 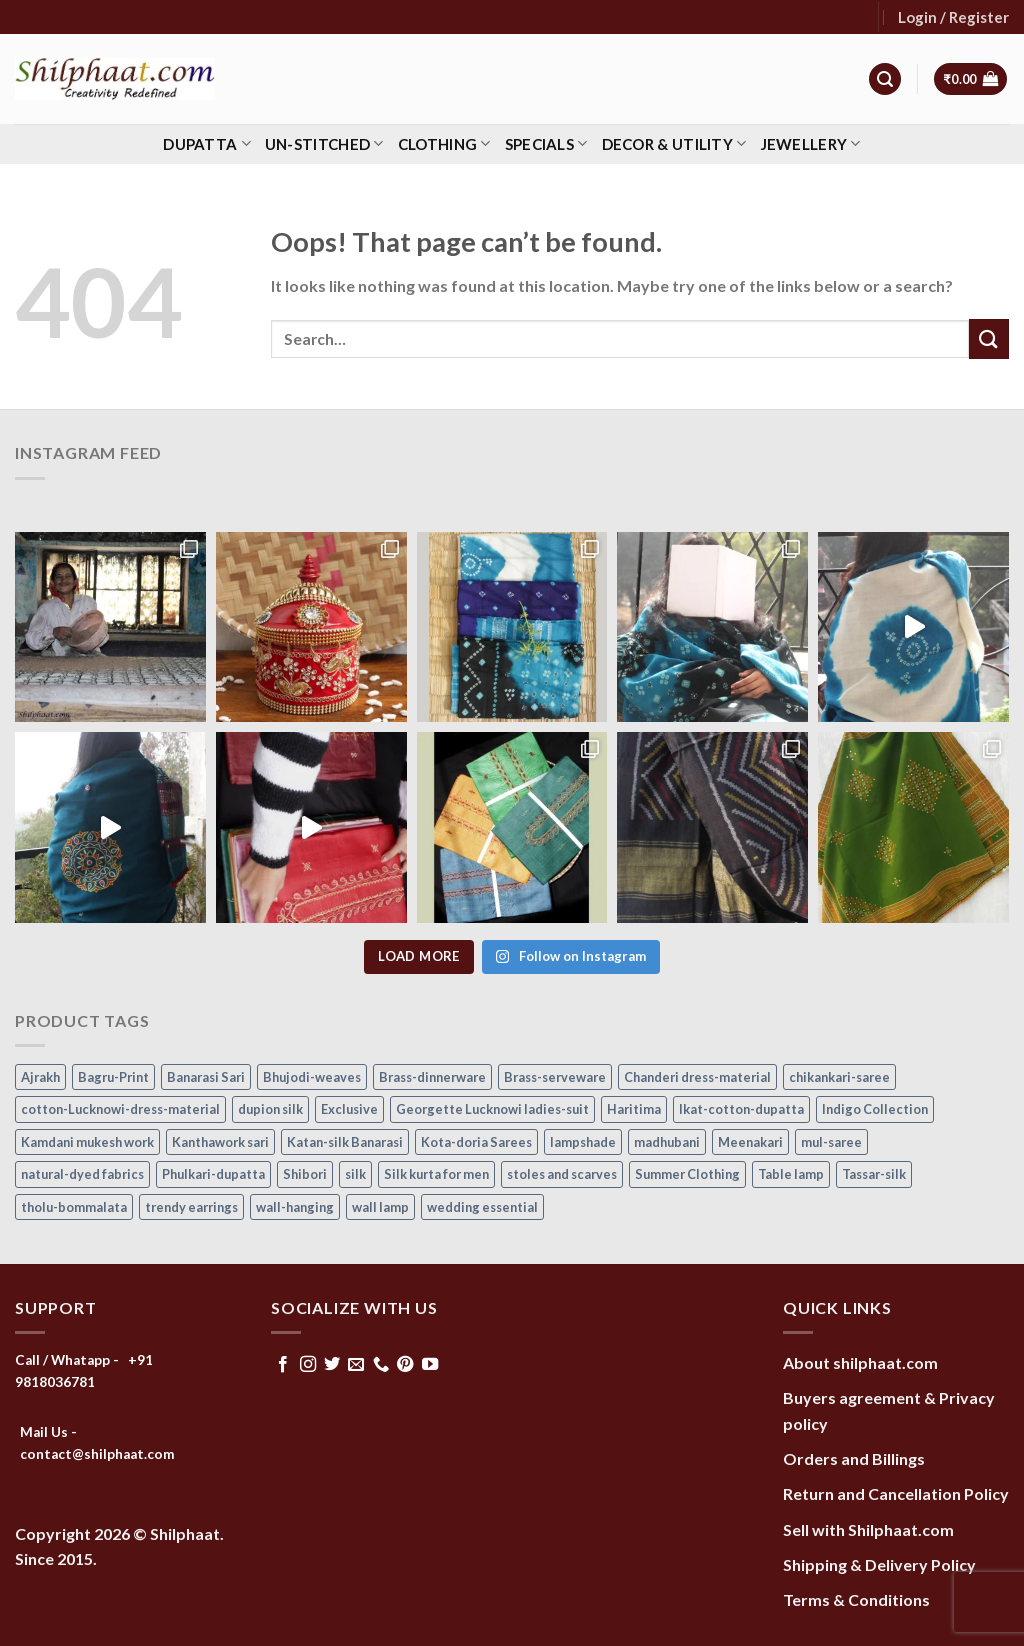 I want to click on Decor & Utility, so click(x=674, y=143).